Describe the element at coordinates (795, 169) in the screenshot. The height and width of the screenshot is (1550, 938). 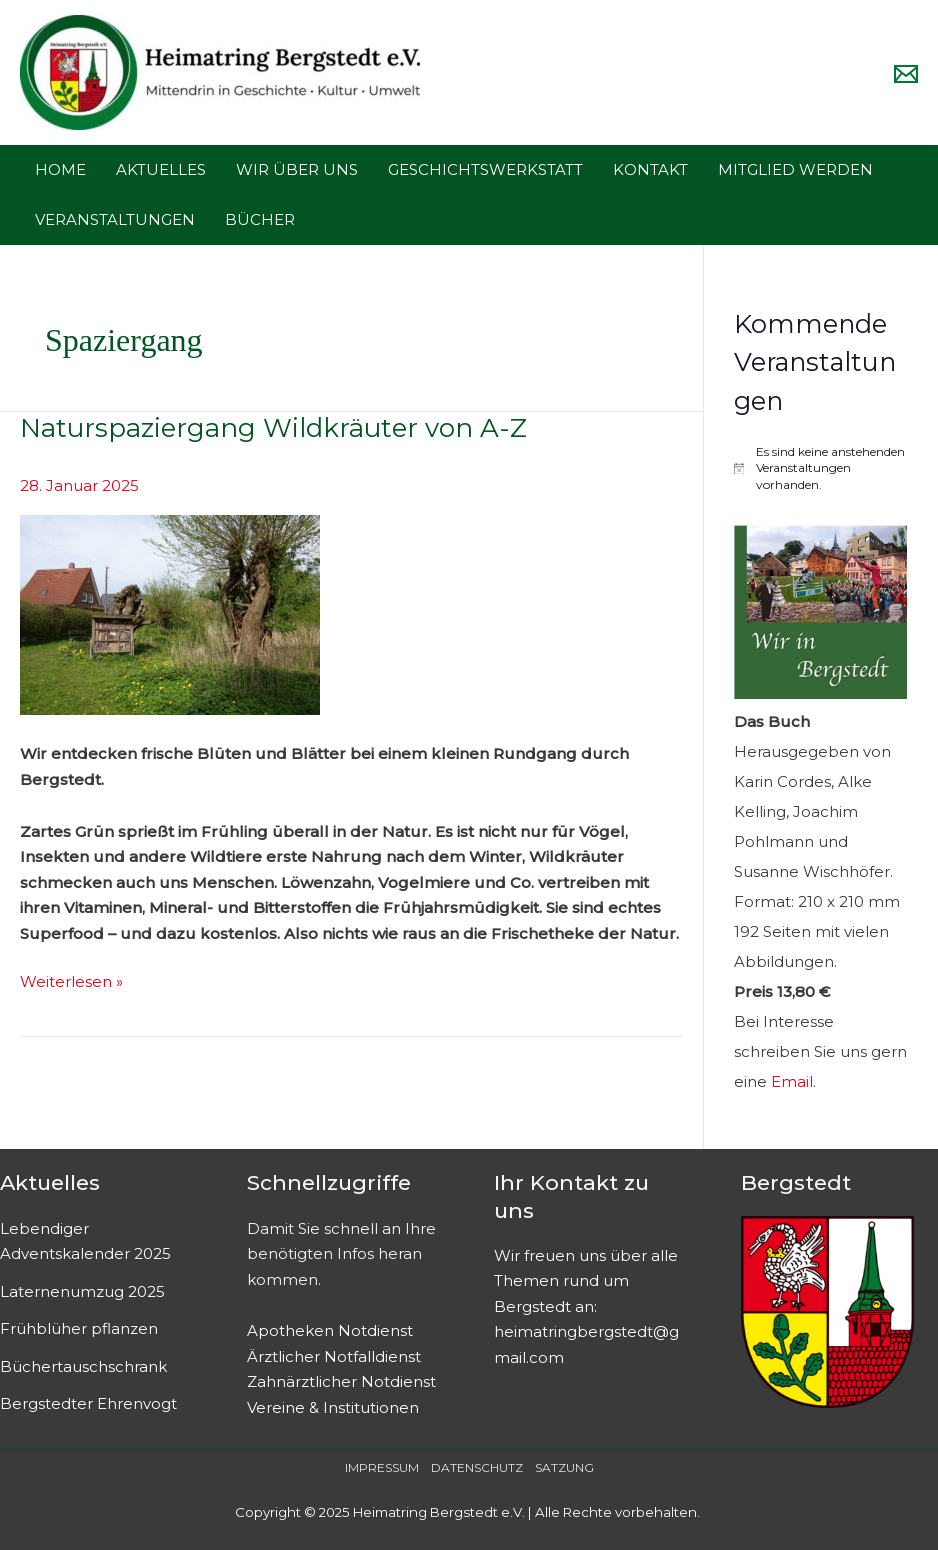
I see `MITGLIED WERDEN` at that location.